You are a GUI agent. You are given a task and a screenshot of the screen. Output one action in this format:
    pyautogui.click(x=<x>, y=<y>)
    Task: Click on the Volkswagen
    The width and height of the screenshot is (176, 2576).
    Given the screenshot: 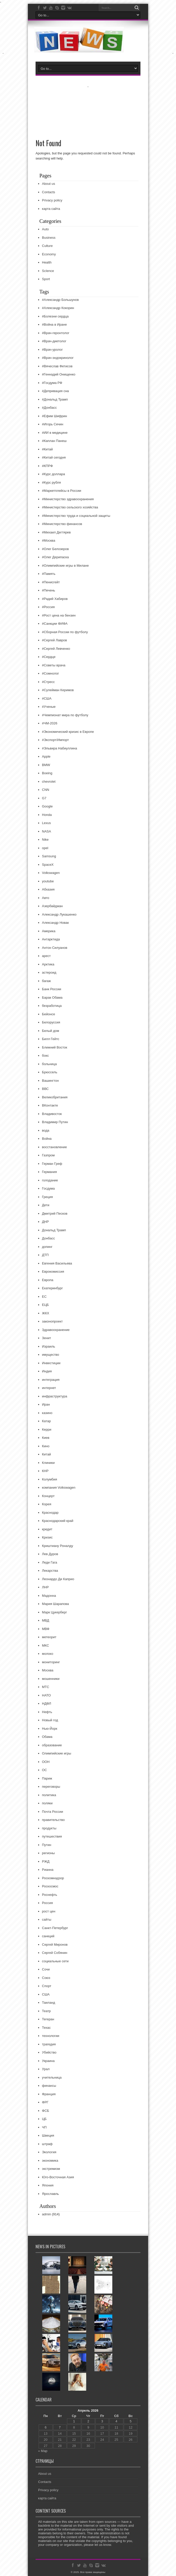 What is the action you would take?
    pyautogui.click(x=51, y=873)
    